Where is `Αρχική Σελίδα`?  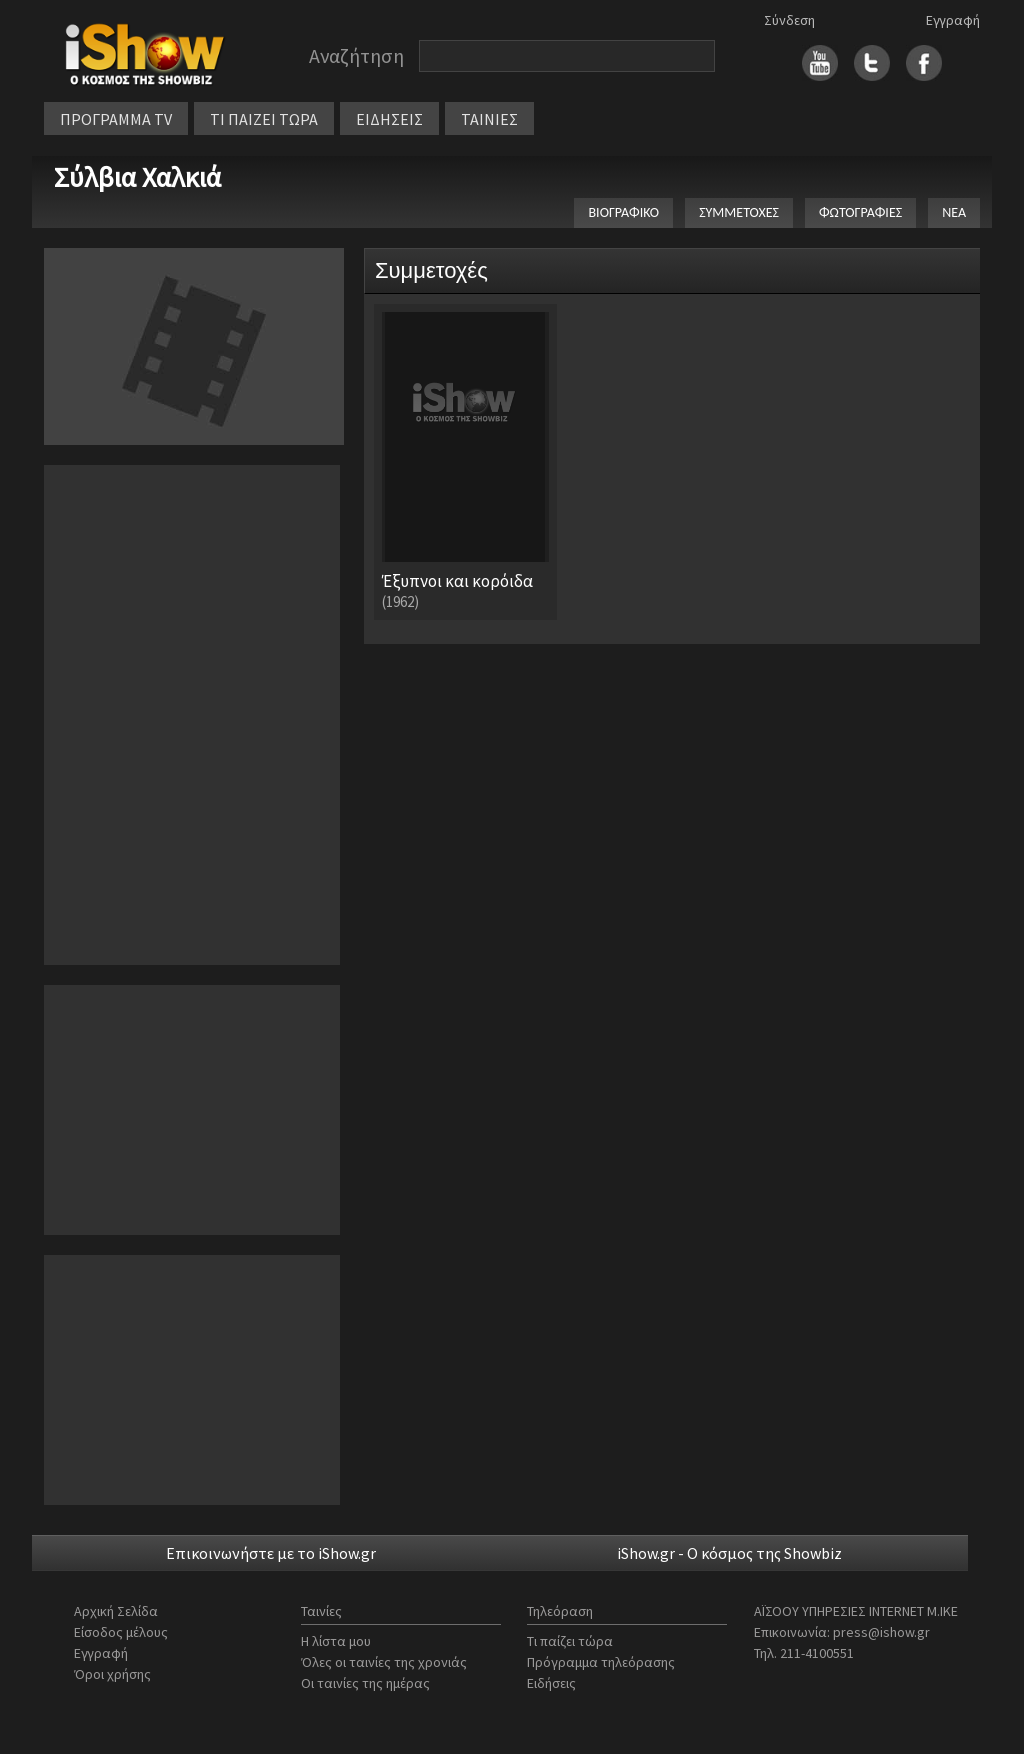
Αρχική Σελίδα is located at coordinates (116, 1611).